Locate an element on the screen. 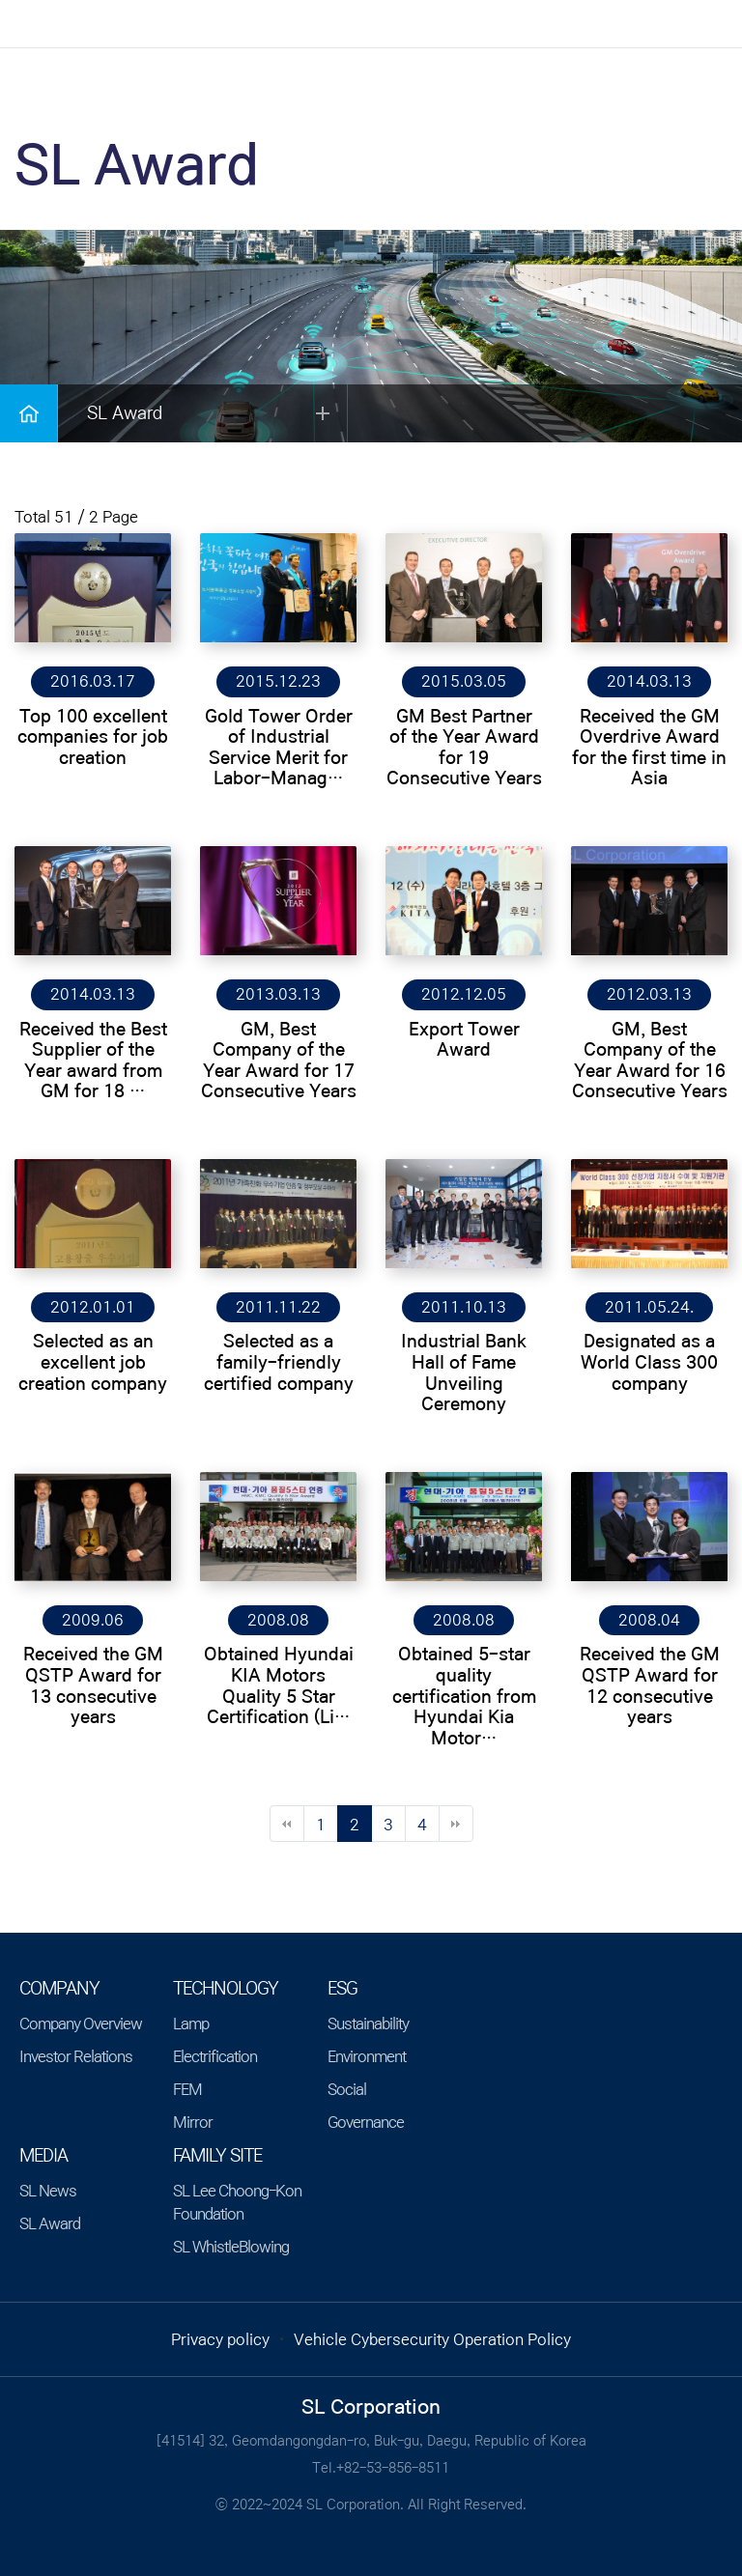 Image resolution: width=742 pixels, height=2576 pixels. SL News is located at coordinates (47, 2190).